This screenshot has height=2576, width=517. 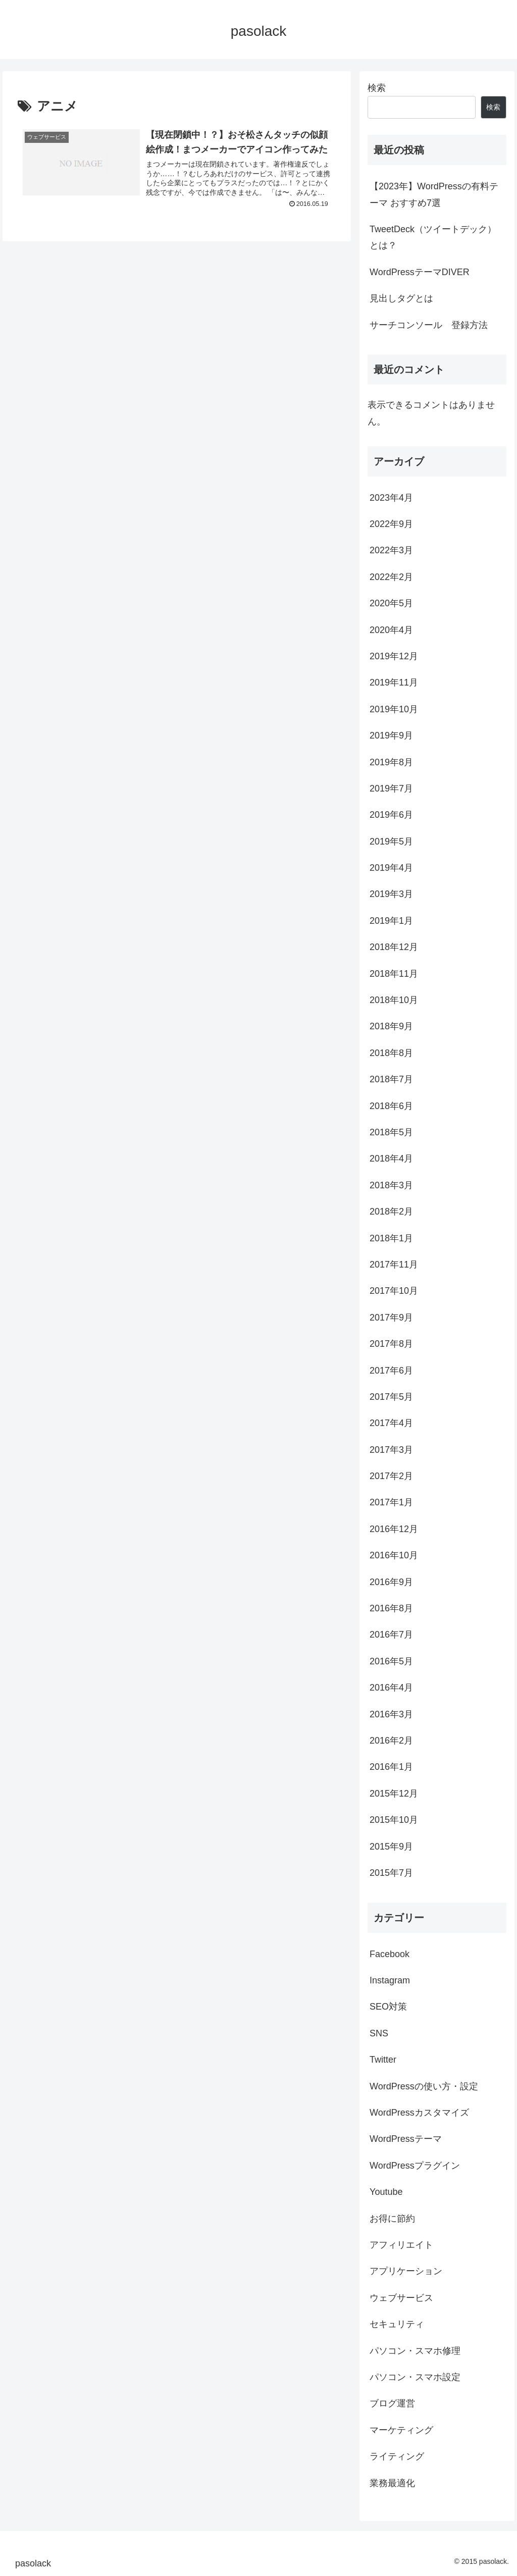 What do you see at coordinates (391, 498) in the screenshot?
I see `2023年4月` at bounding box center [391, 498].